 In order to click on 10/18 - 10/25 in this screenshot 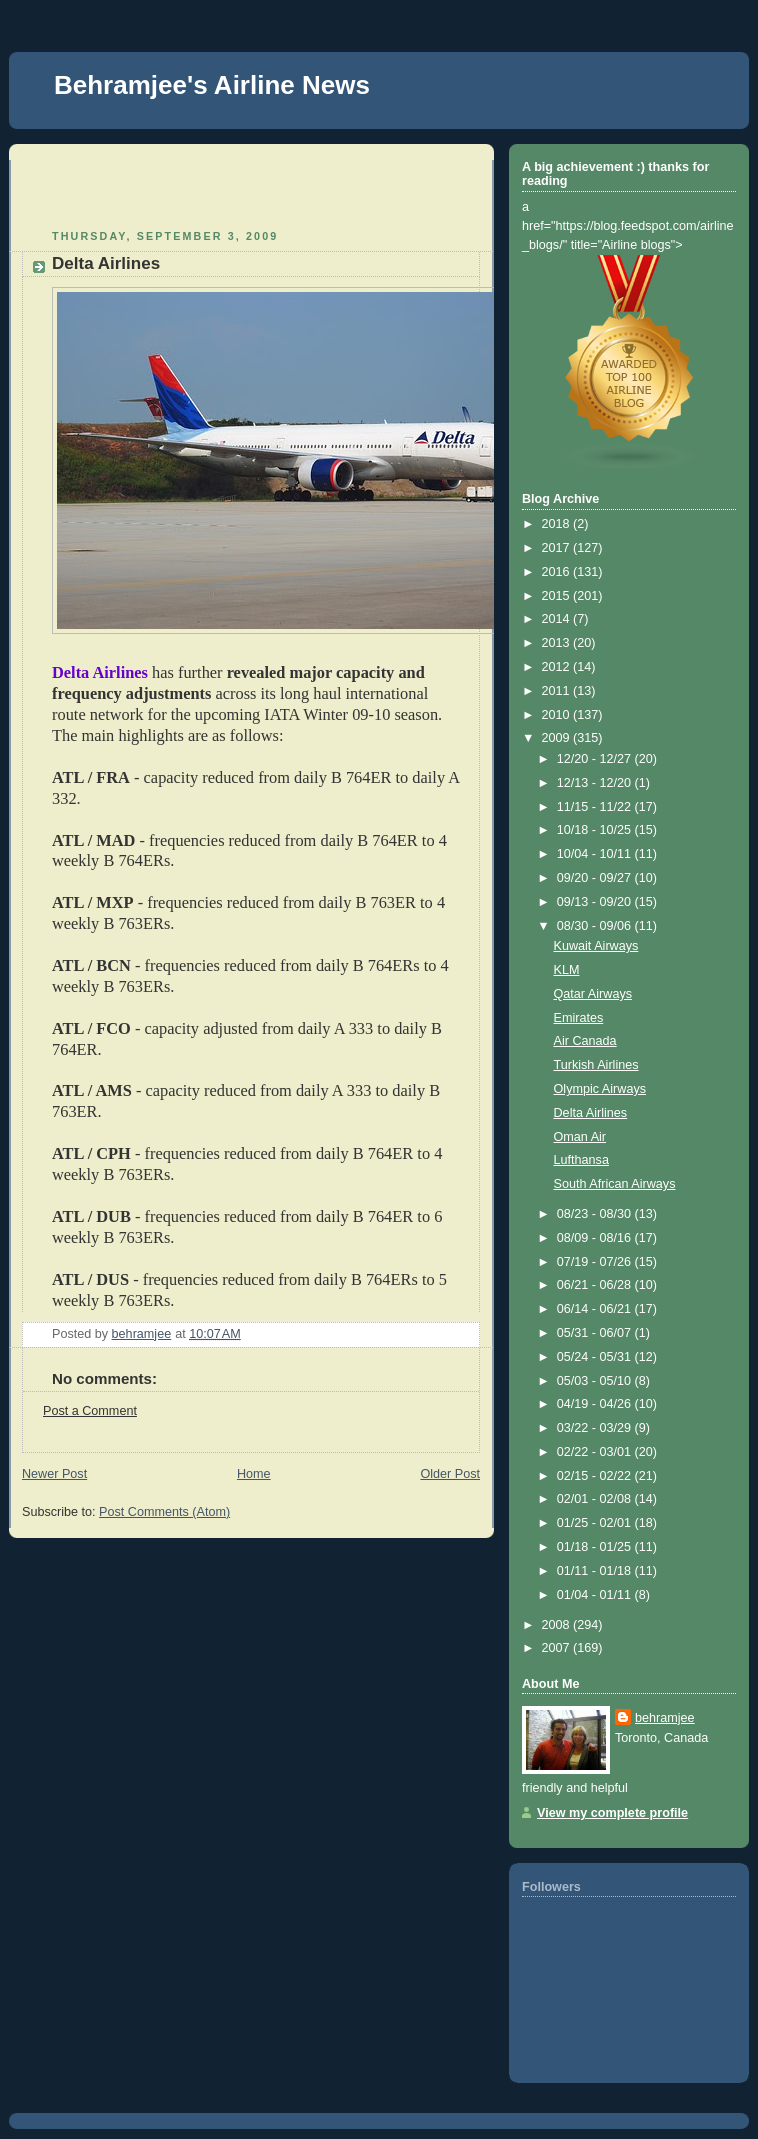, I will do `click(596, 830)`.